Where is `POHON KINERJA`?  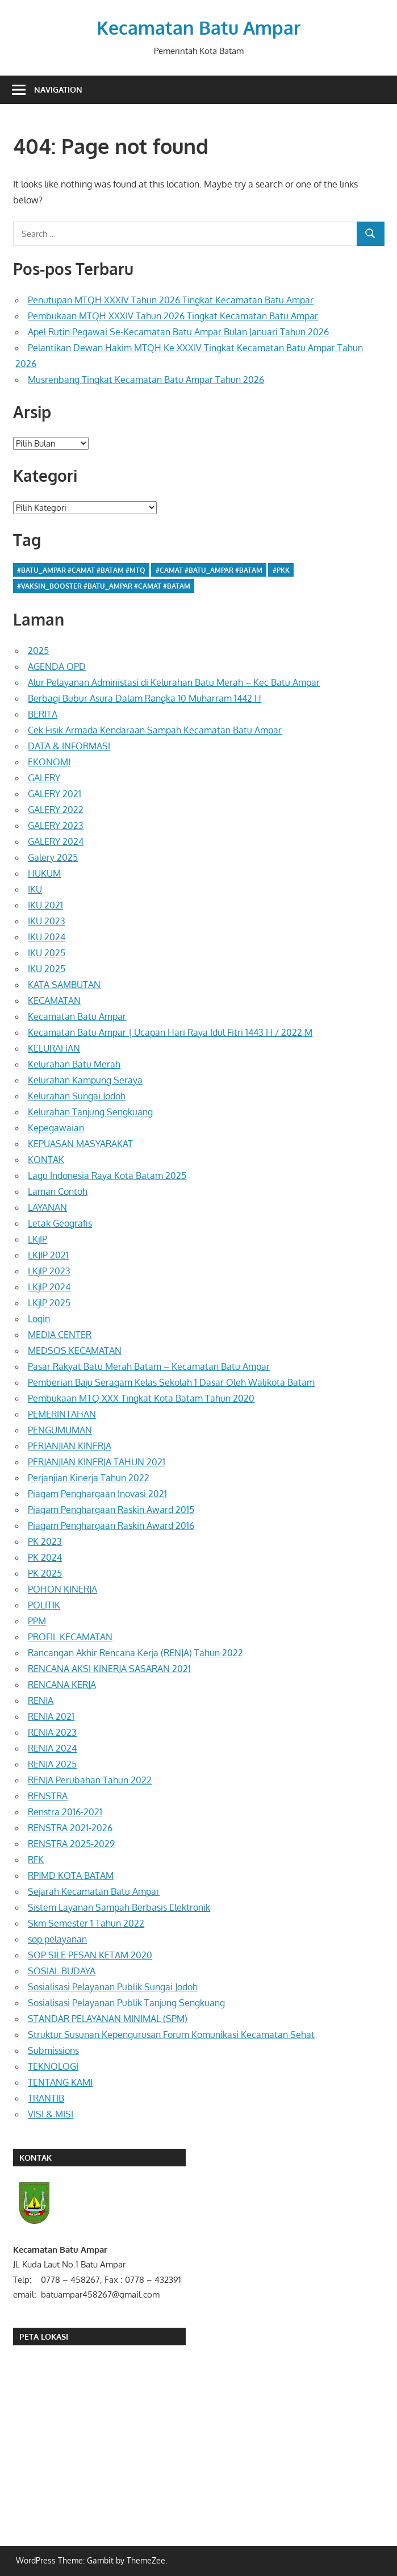 POHON KINERJA is located at coordinates (62, 1589).